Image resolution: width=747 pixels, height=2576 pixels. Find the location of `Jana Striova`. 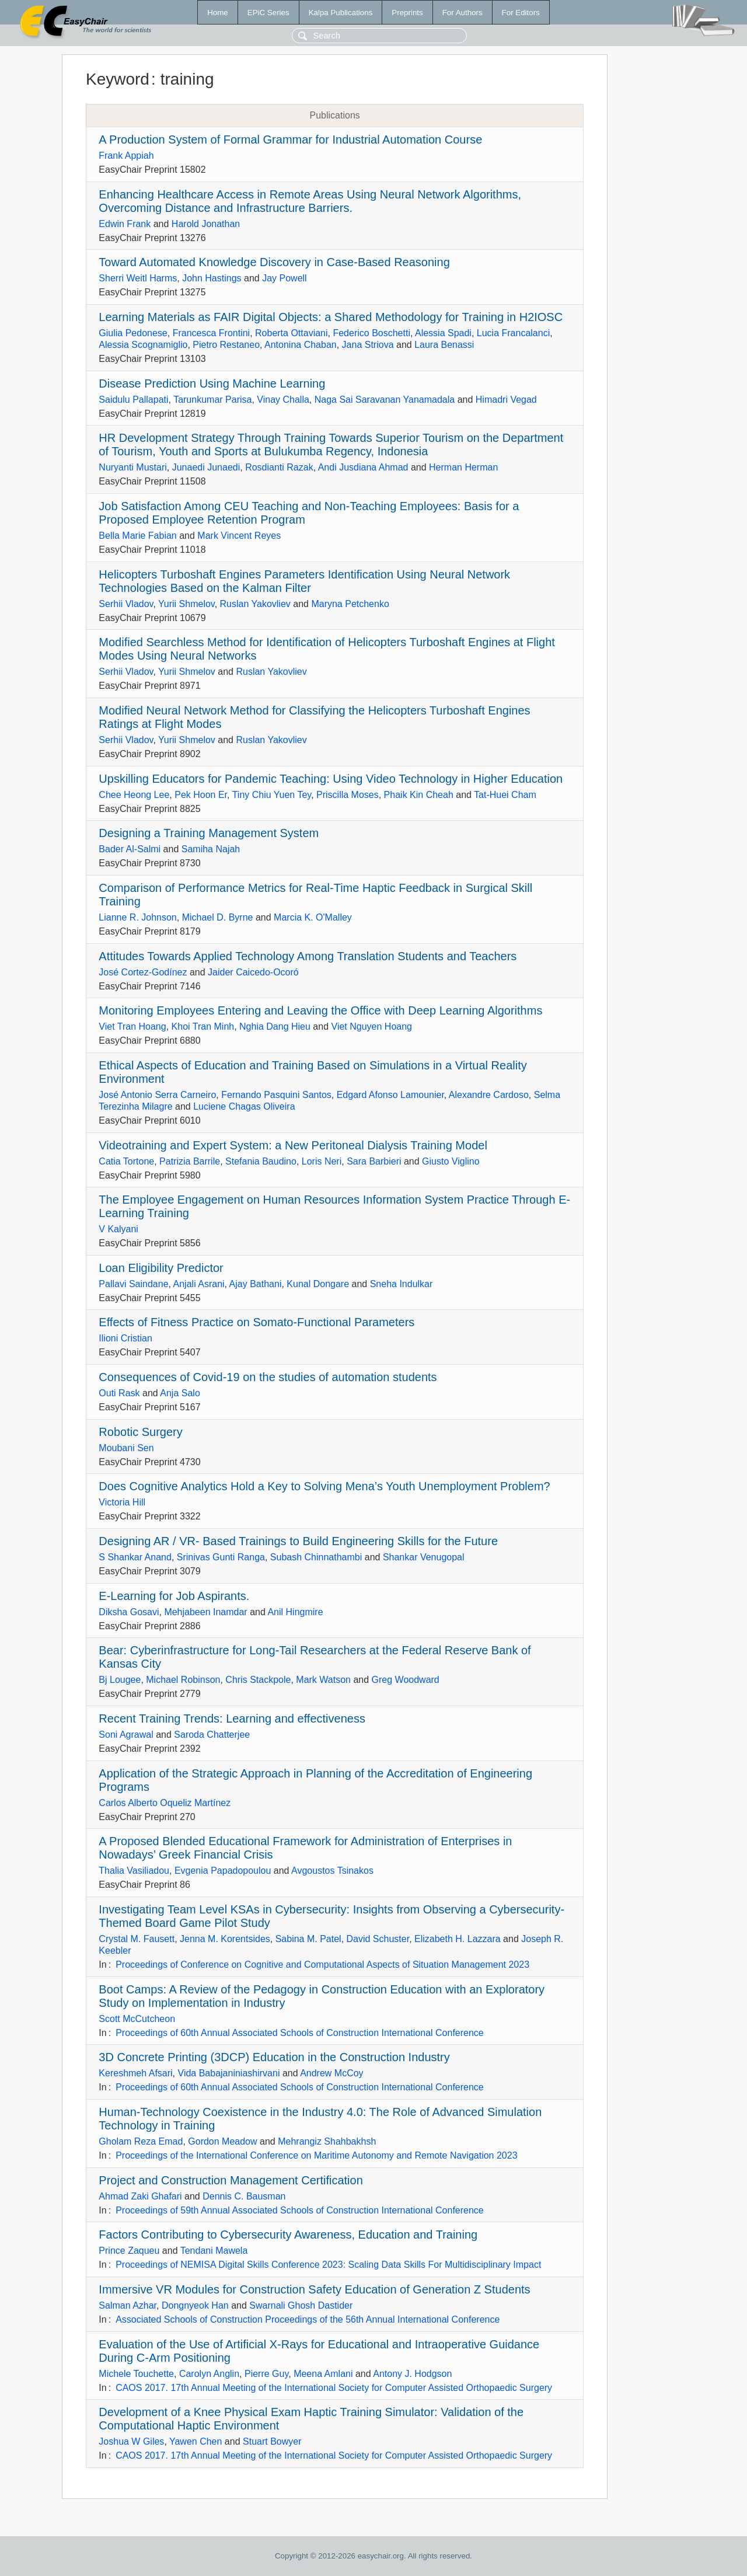

Jana Striova is located at coordinates (368, 345).